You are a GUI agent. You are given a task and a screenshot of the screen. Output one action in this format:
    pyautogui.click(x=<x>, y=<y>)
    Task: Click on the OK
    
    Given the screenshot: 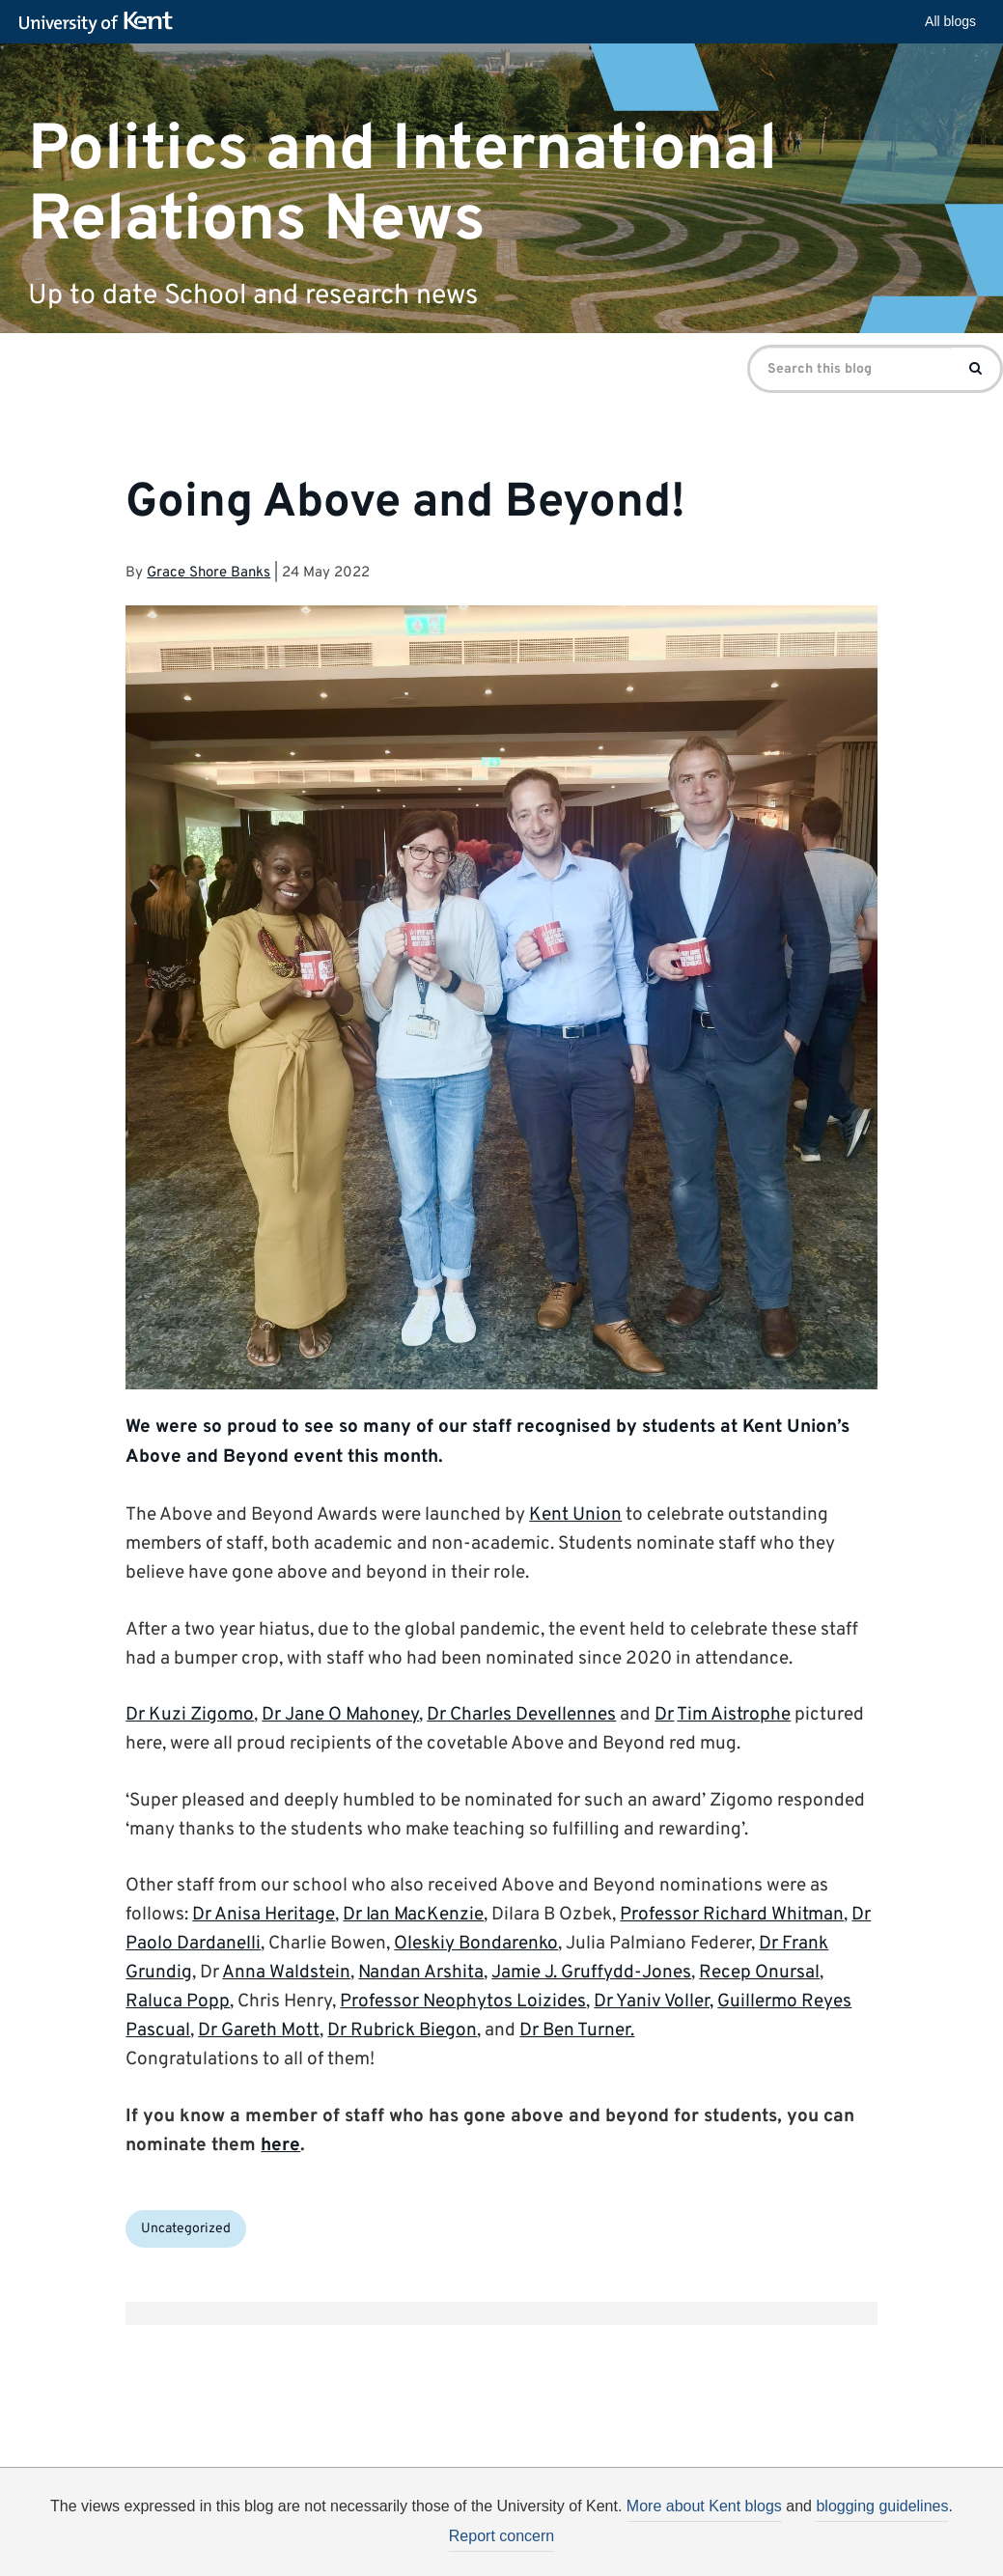 What is the action you would take?
    pyautogui.click(x=818, y=2555)
    